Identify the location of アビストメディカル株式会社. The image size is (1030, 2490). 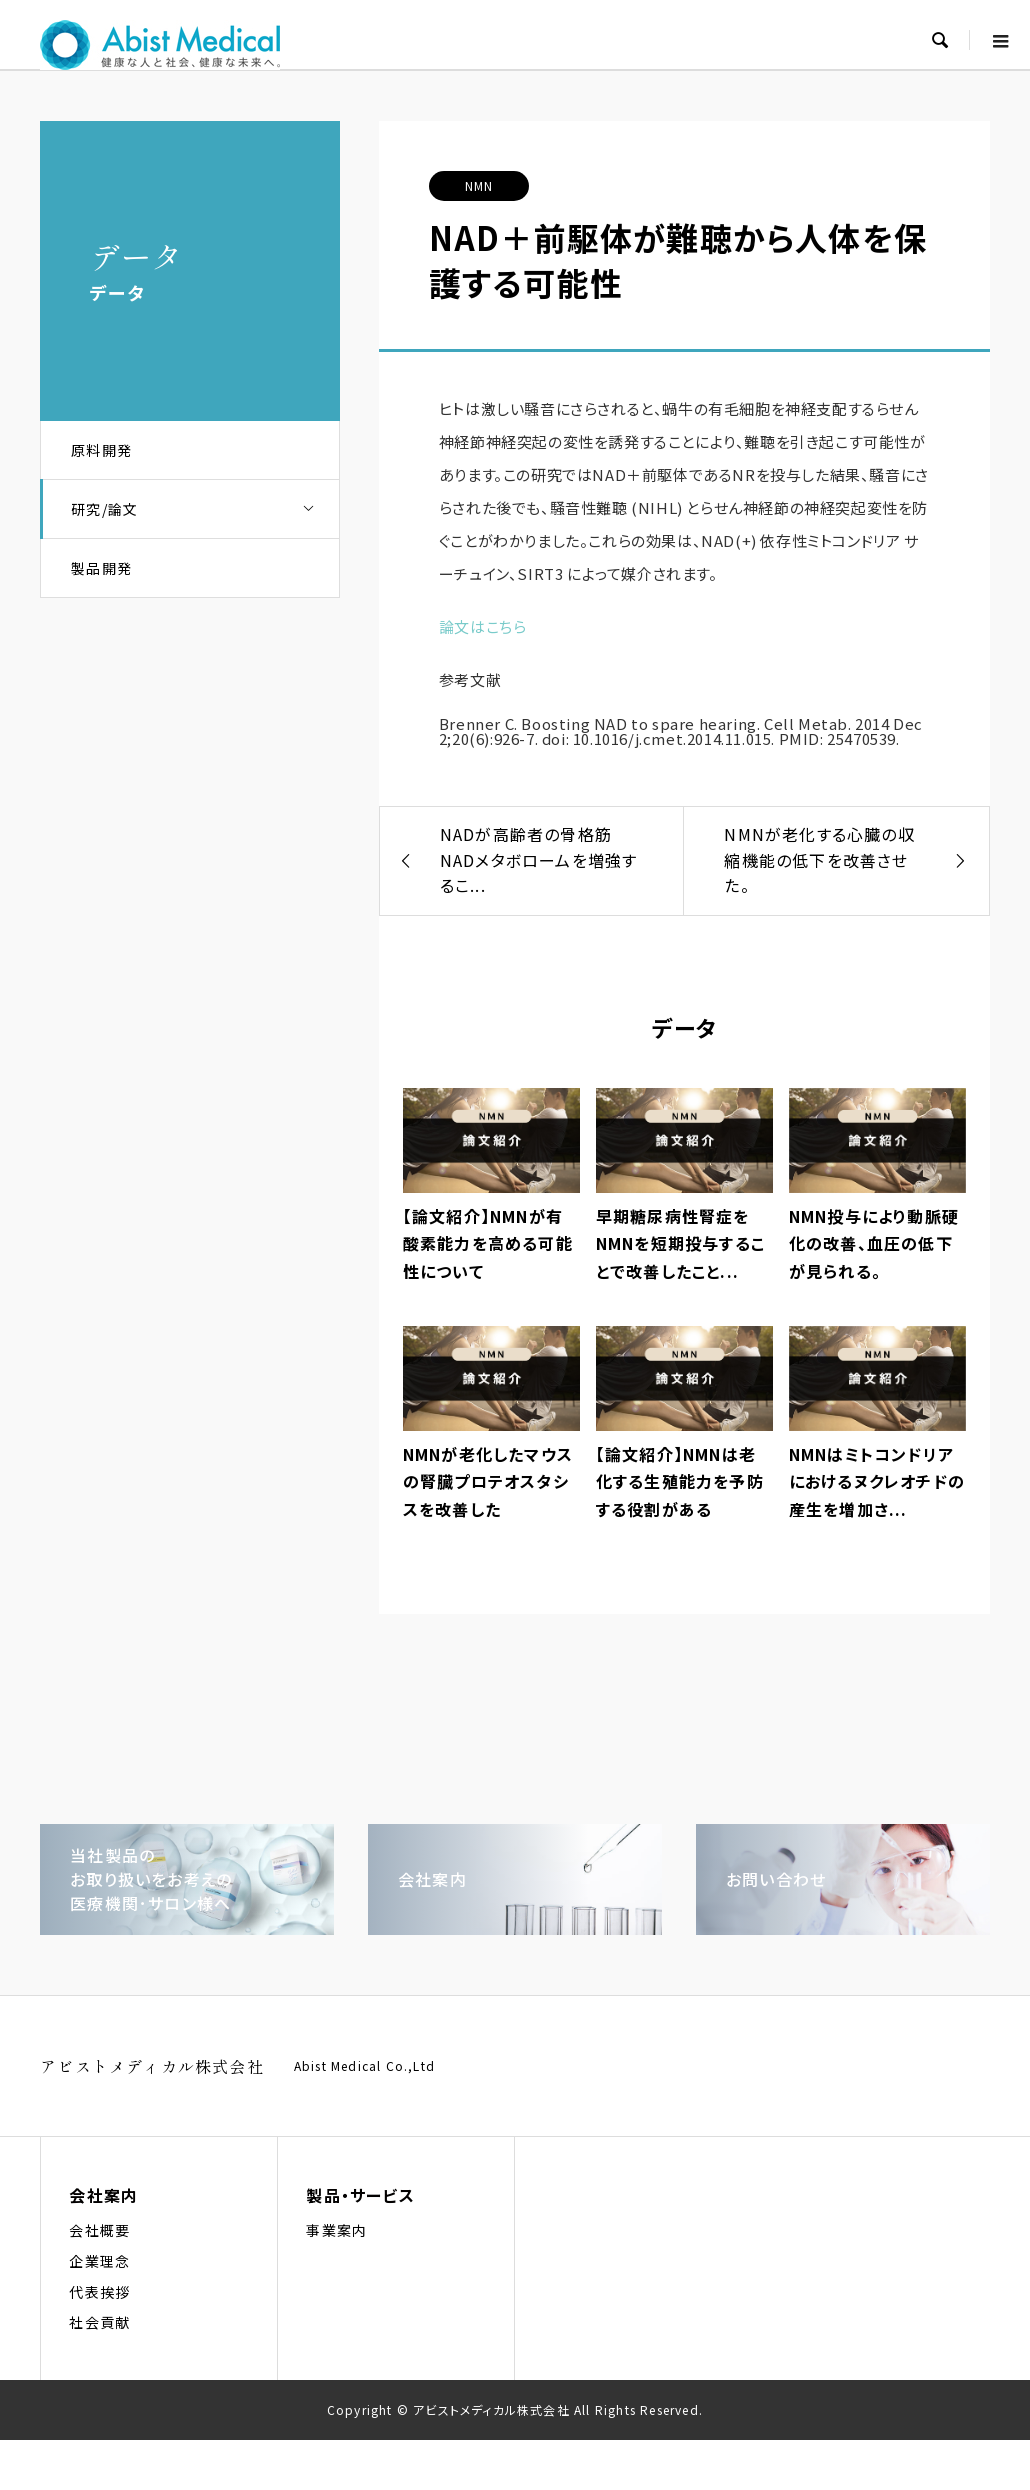
(152, 2066).